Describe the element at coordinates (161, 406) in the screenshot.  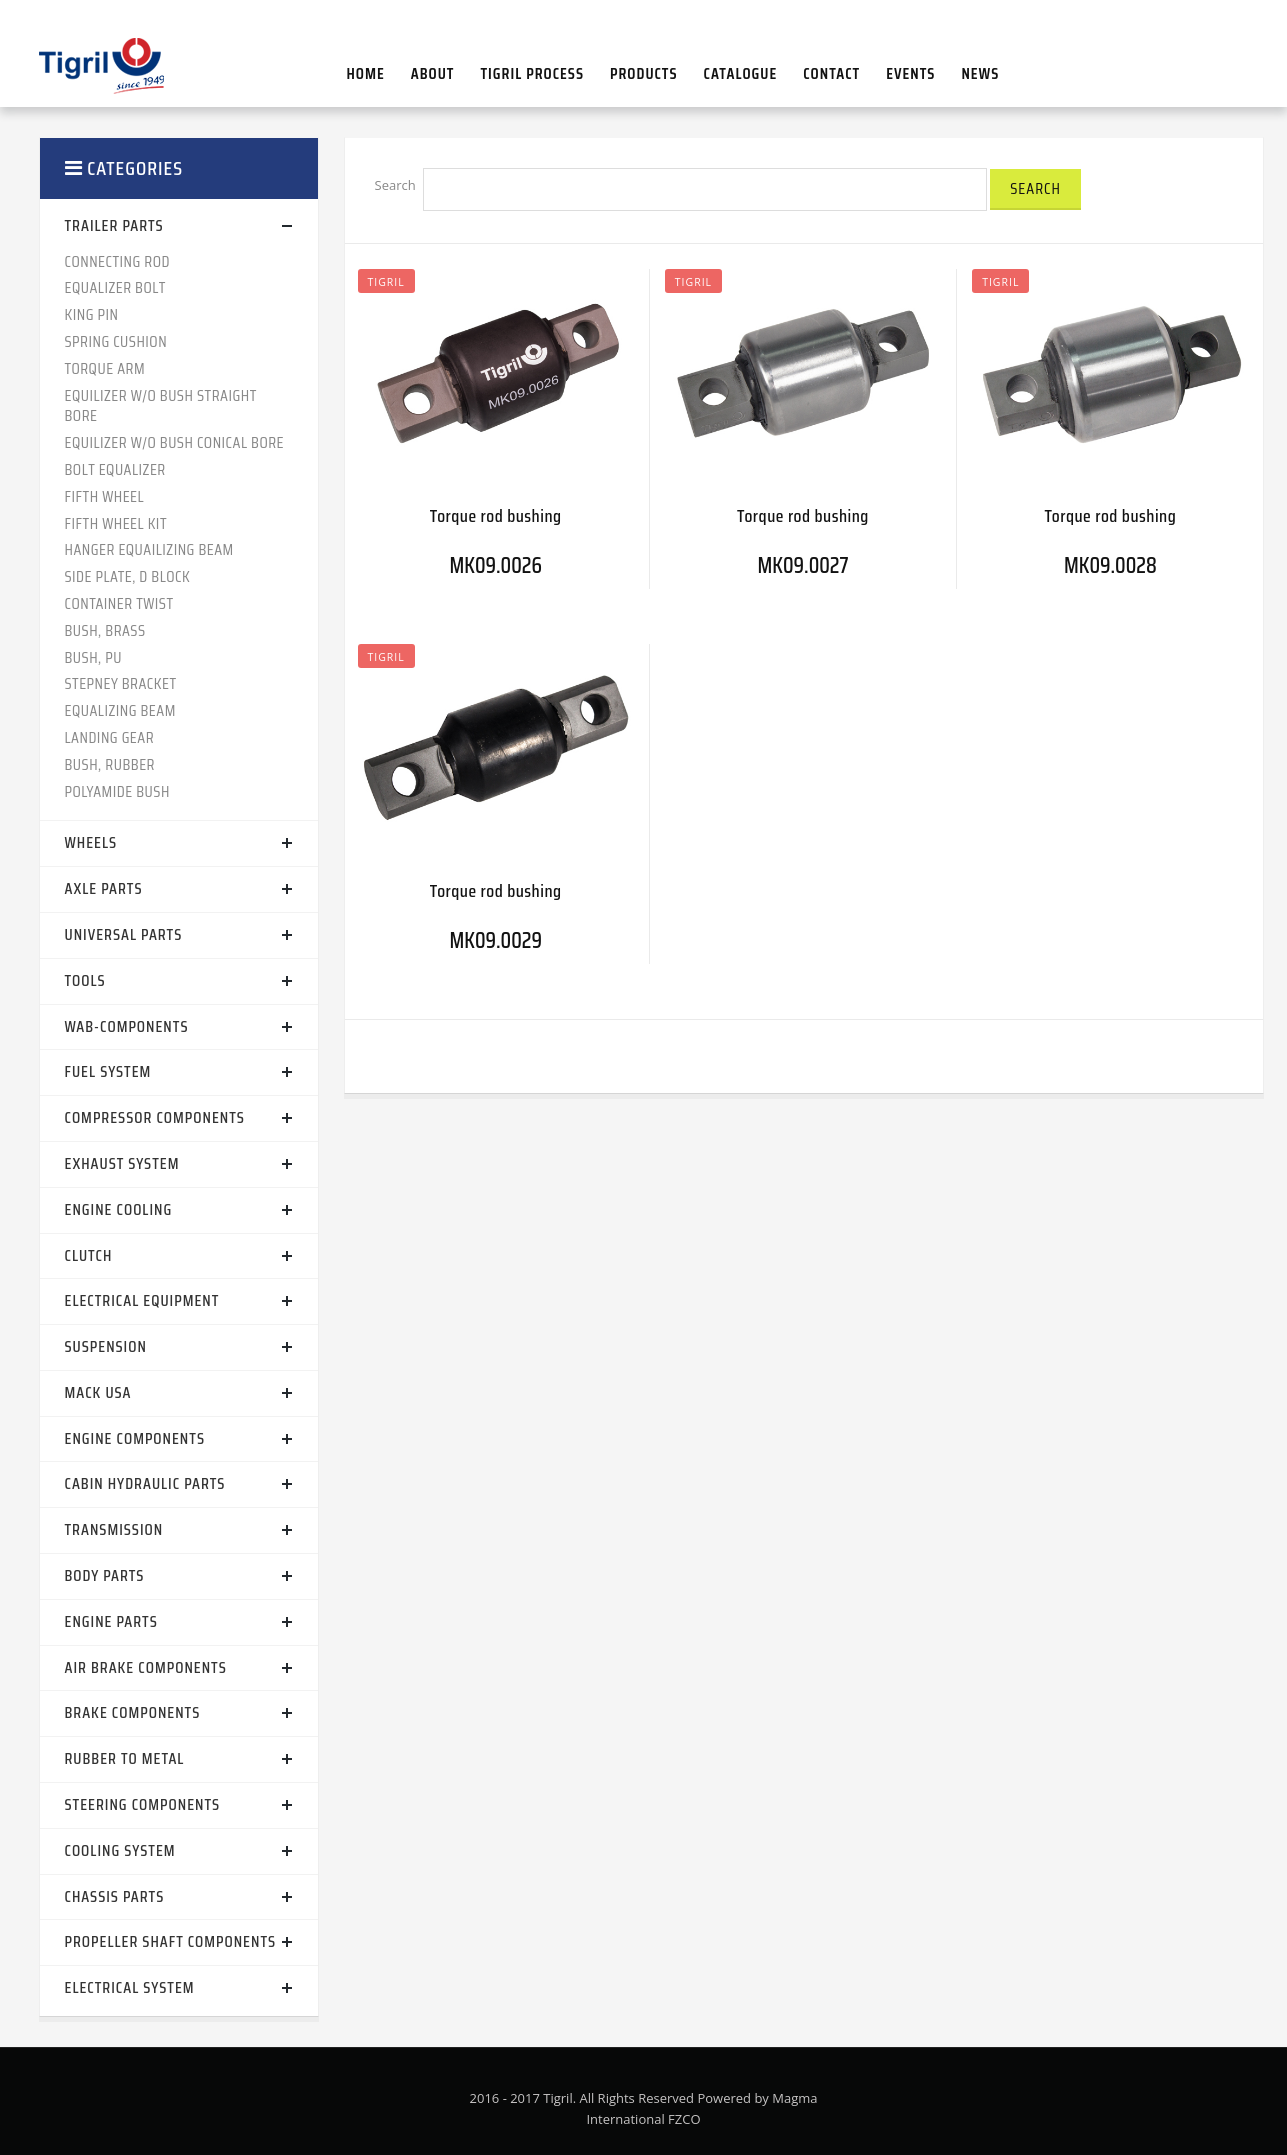
I see `EQUILIZER W/O BUSH STRAIGHT BORE` at that location.